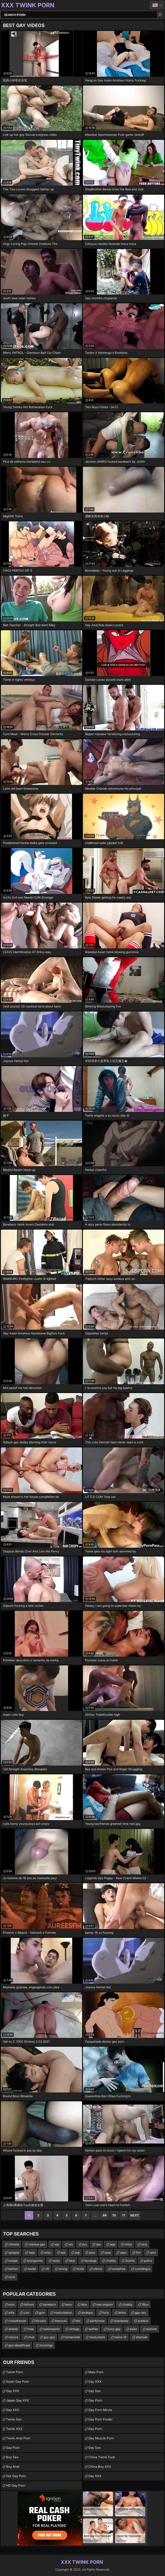 This screenshot has height=2576, width=165. I want to click on China Twink Fuck, so click(101, 2457).